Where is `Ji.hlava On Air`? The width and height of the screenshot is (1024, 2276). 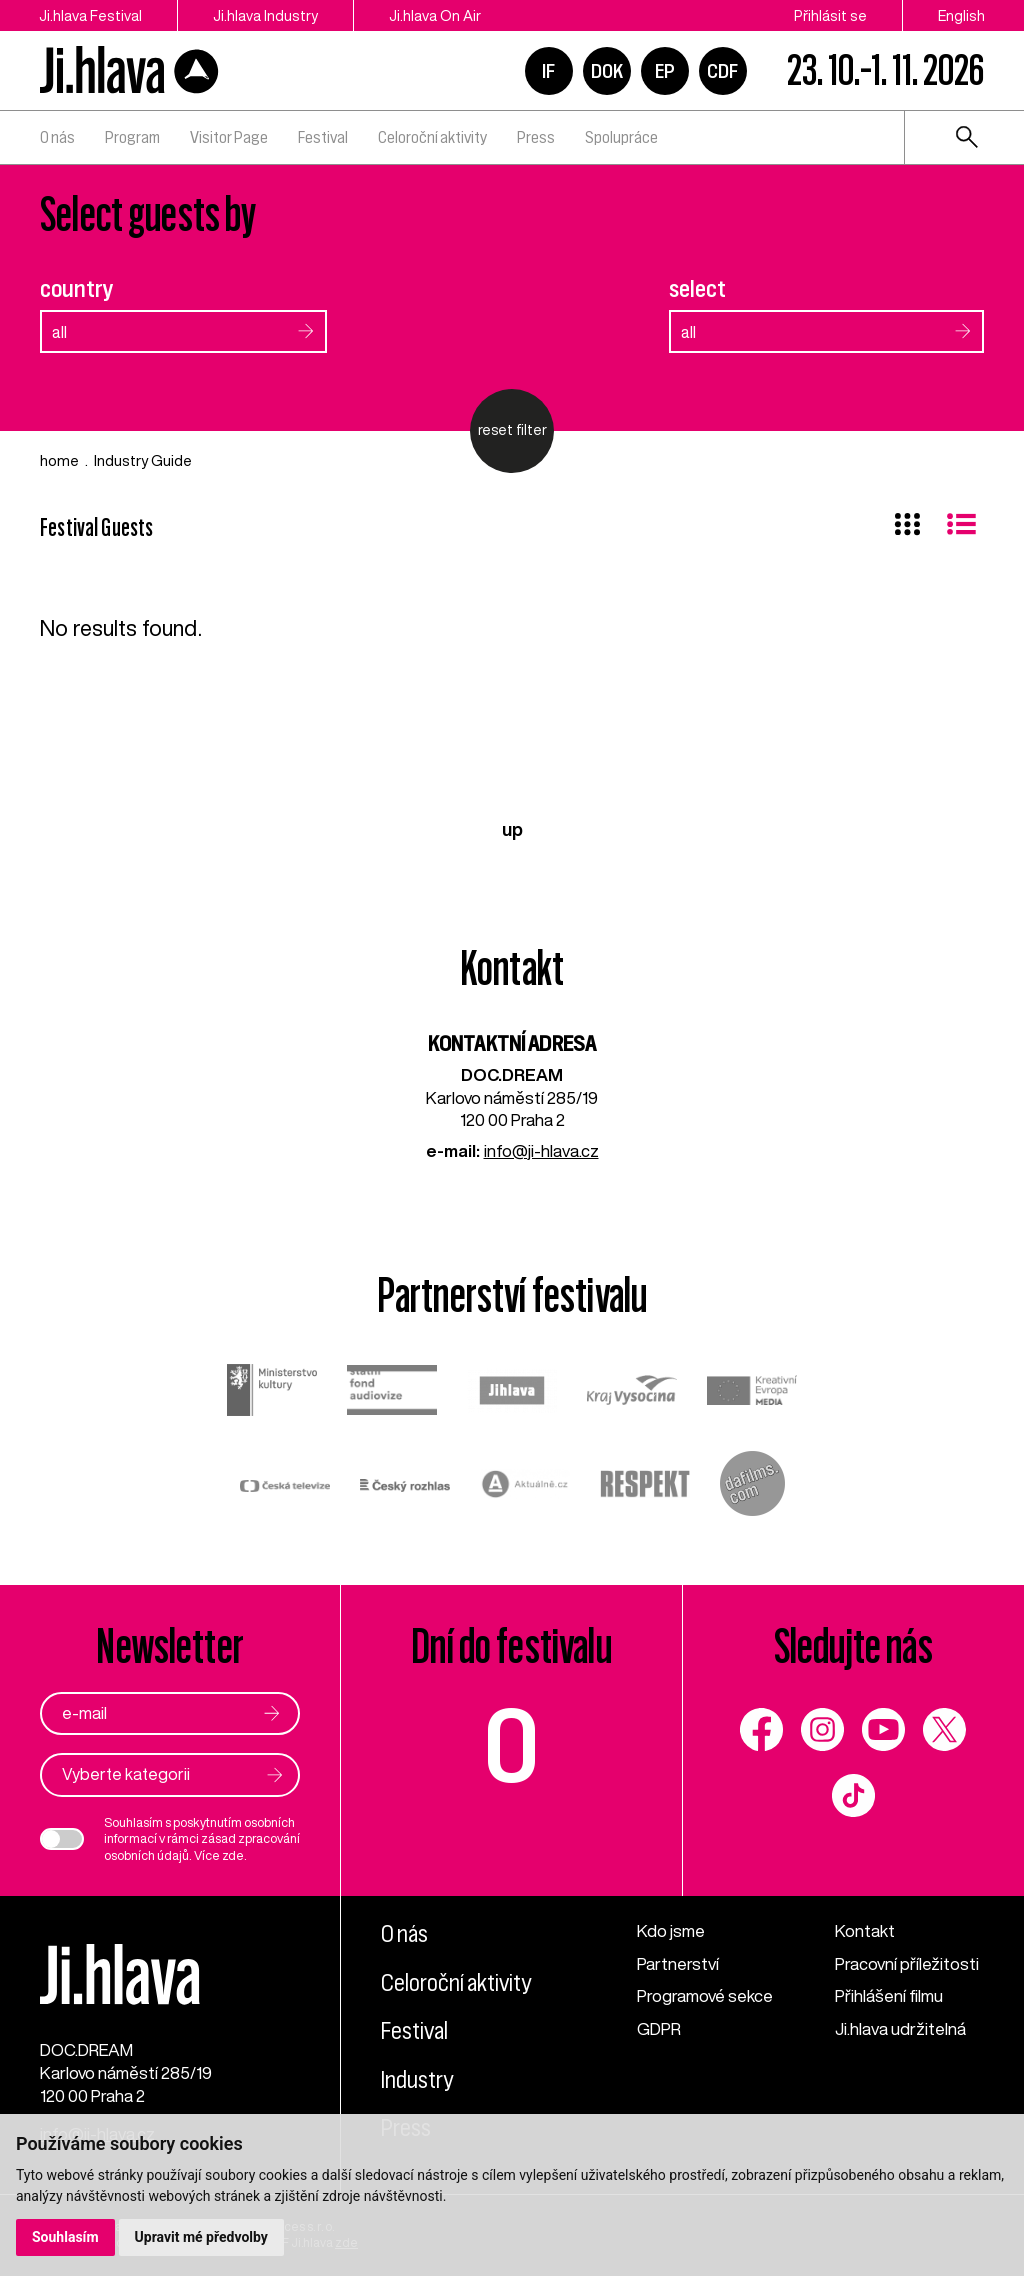
Ji.hlava On Air is located at coordinates (435, 15).